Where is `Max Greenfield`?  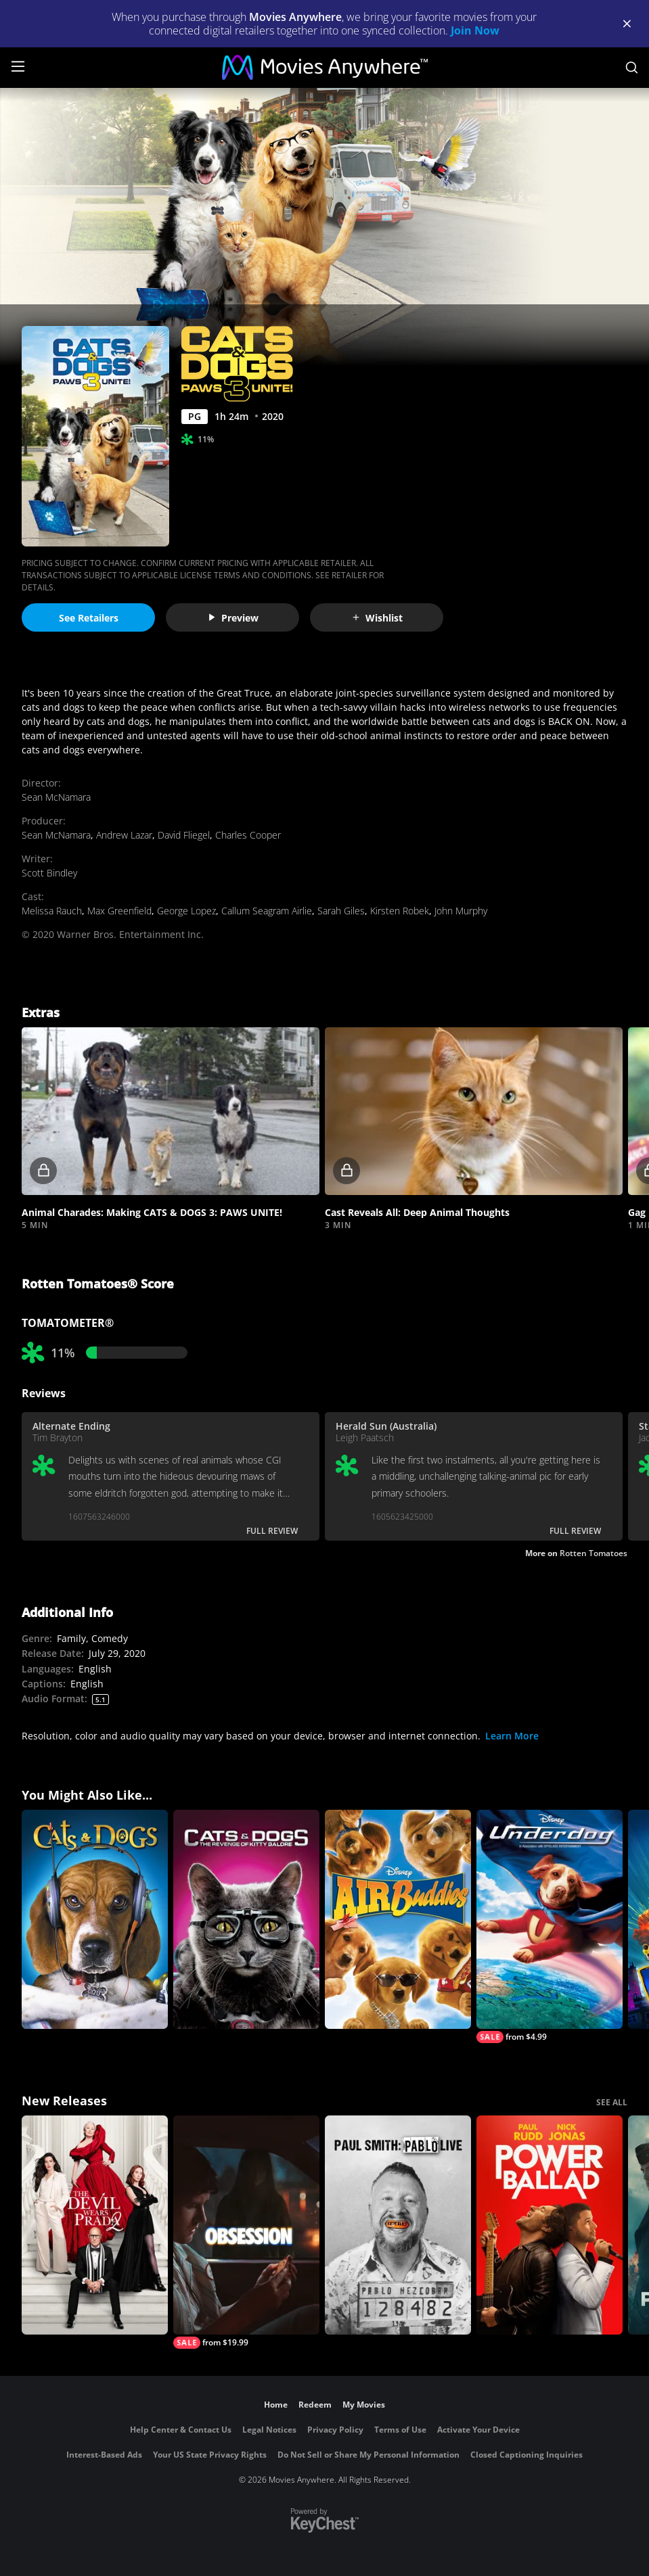 Max Greenfield is located at coordinates (119, 910).